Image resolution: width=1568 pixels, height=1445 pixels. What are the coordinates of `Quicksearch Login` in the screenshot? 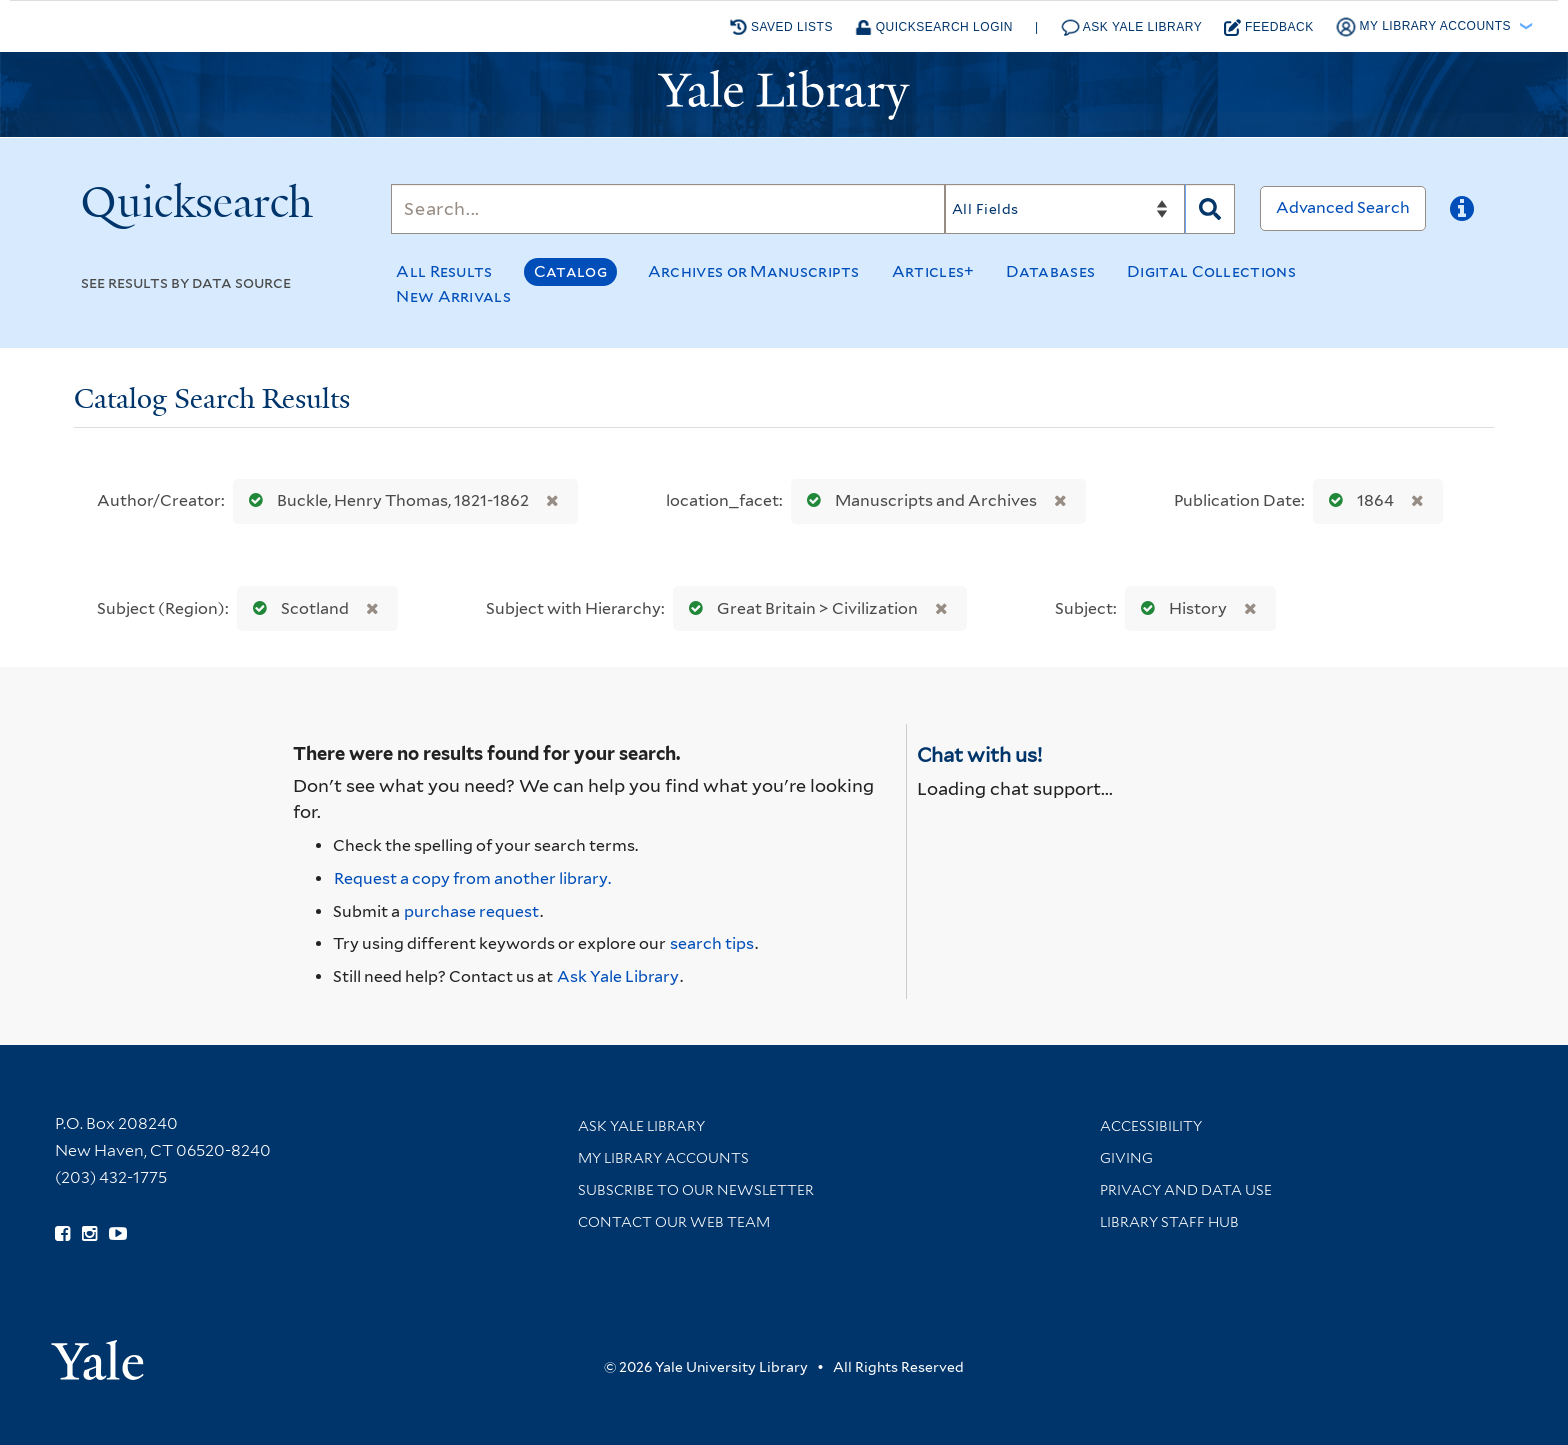 It's located at (934, 27).